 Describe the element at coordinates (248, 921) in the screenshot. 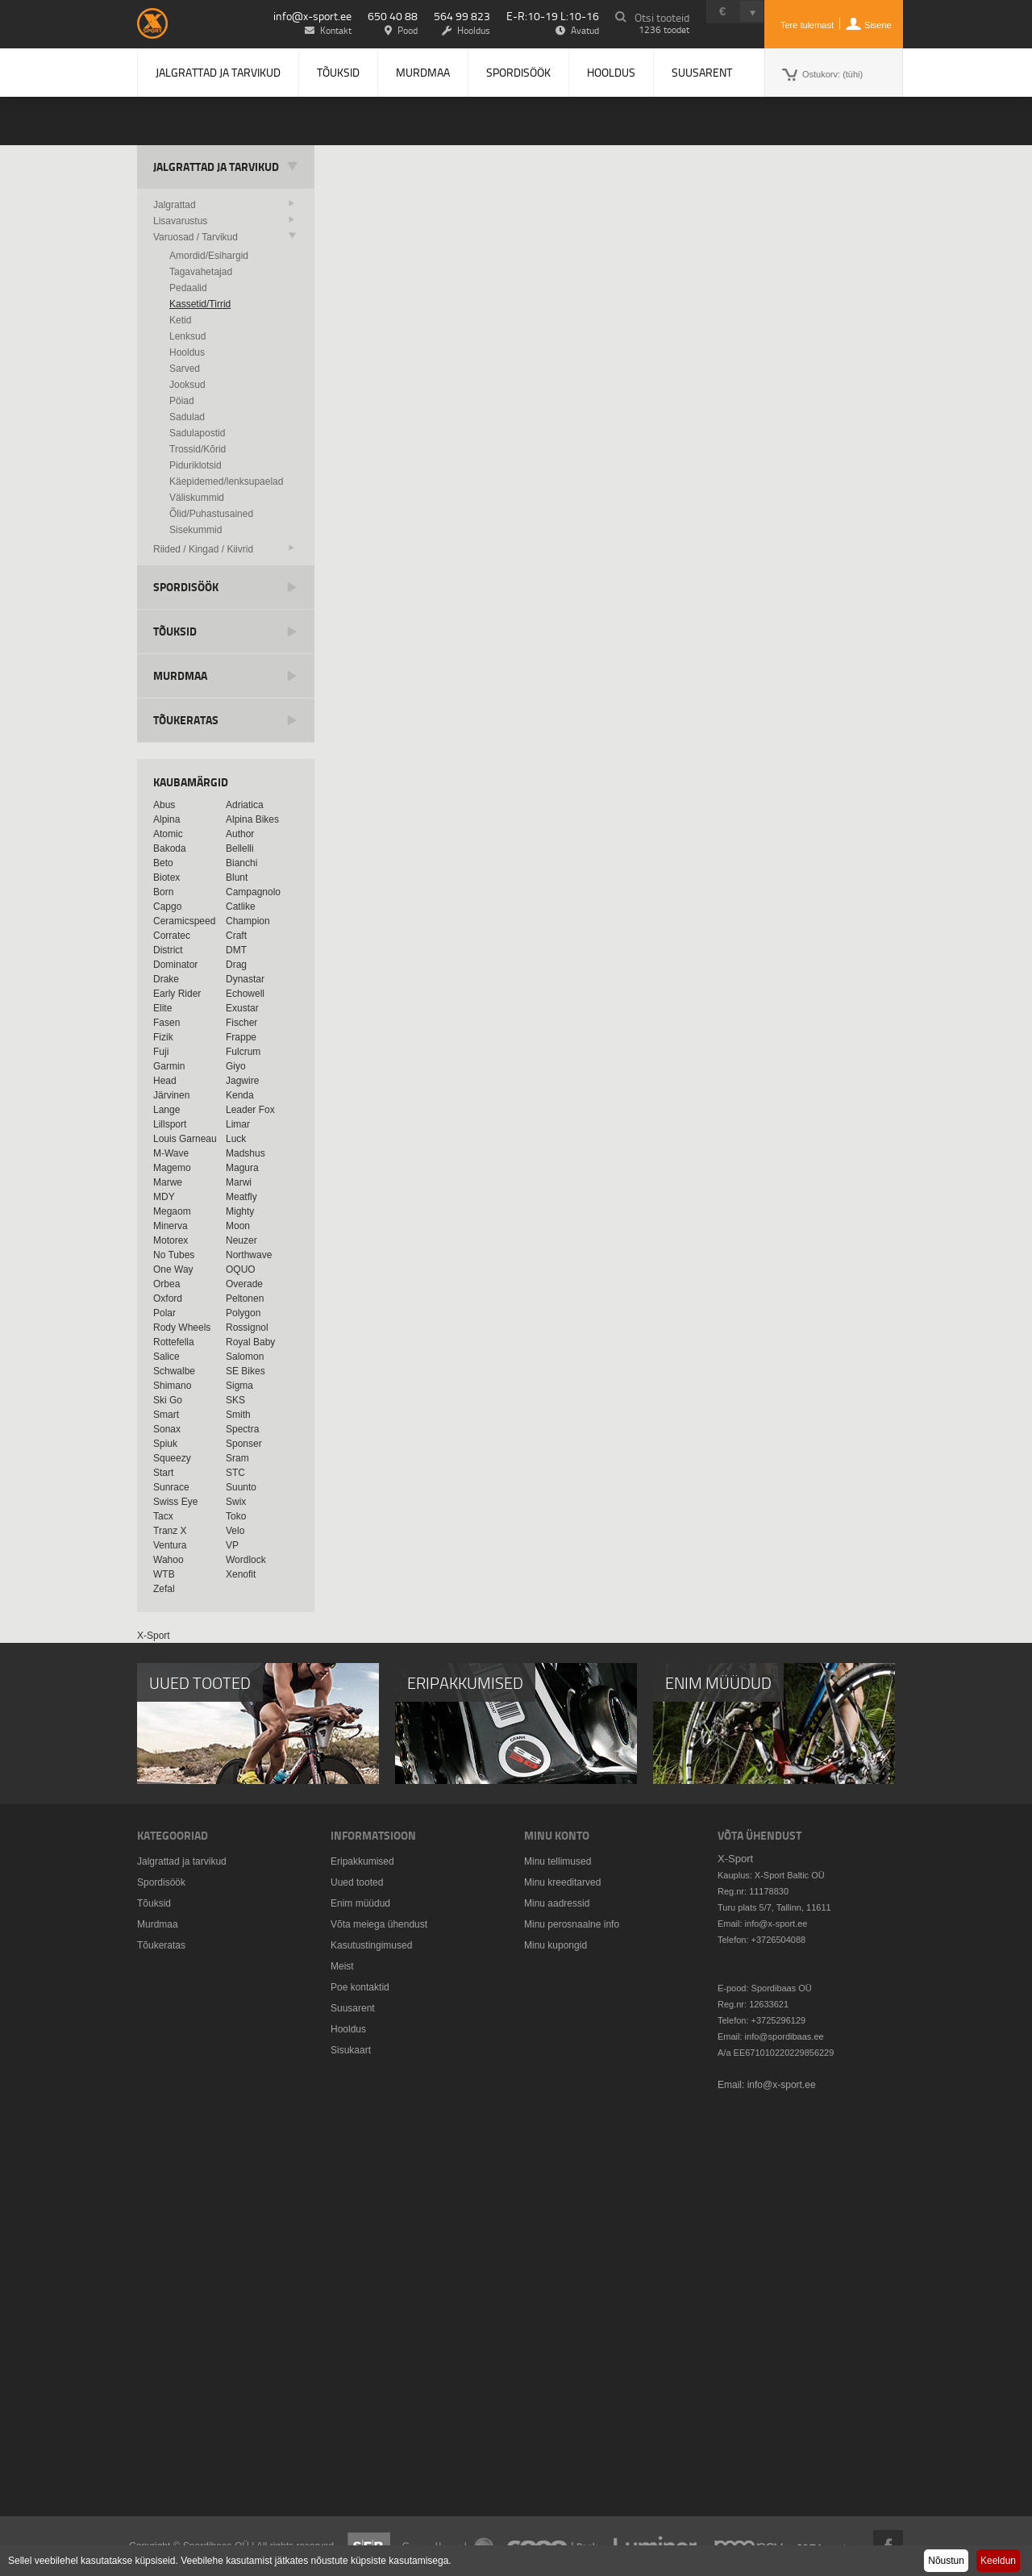

I see `Champion` at that location.